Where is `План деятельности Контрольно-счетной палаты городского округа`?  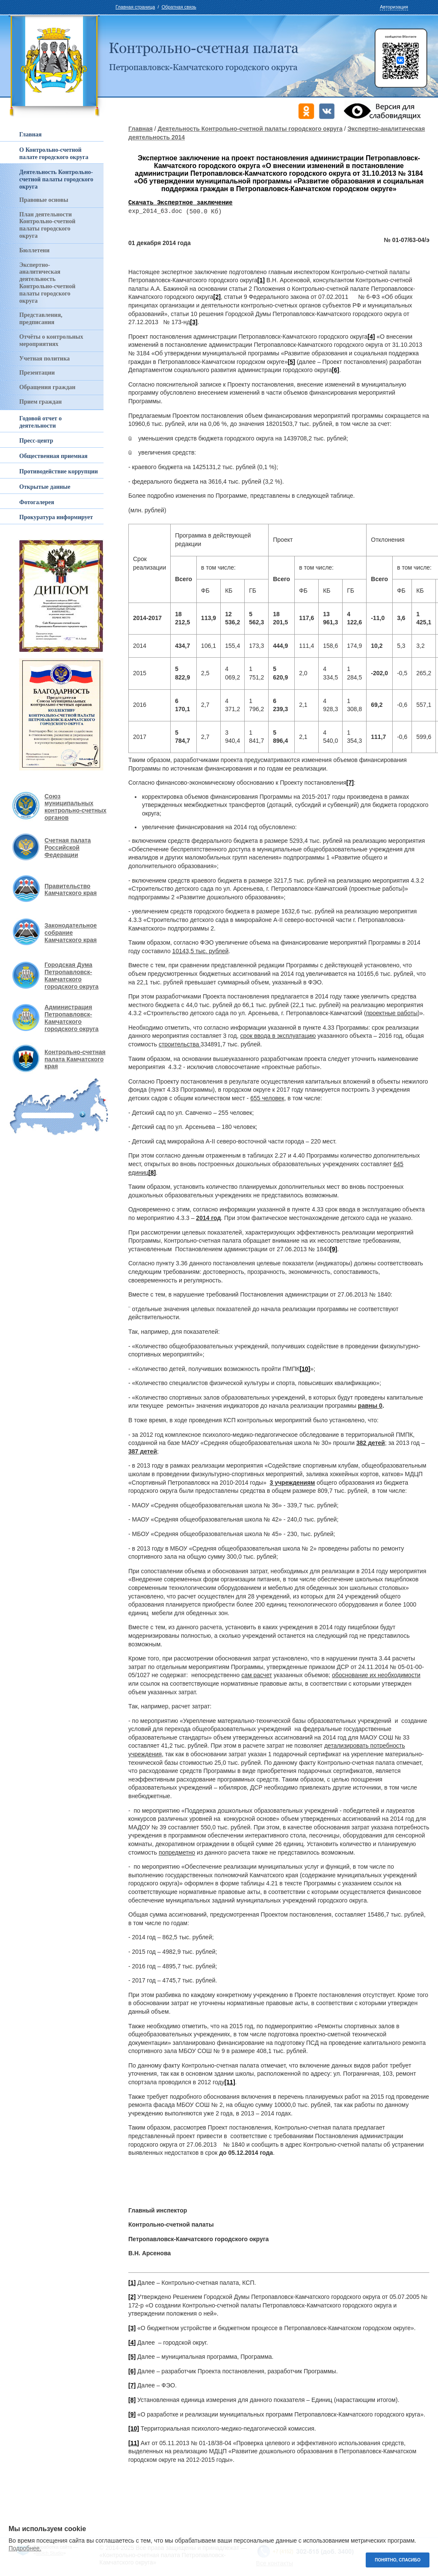
План деятельности Контрольно-счетной палаты городского округа is located at coordinates (47, 225).